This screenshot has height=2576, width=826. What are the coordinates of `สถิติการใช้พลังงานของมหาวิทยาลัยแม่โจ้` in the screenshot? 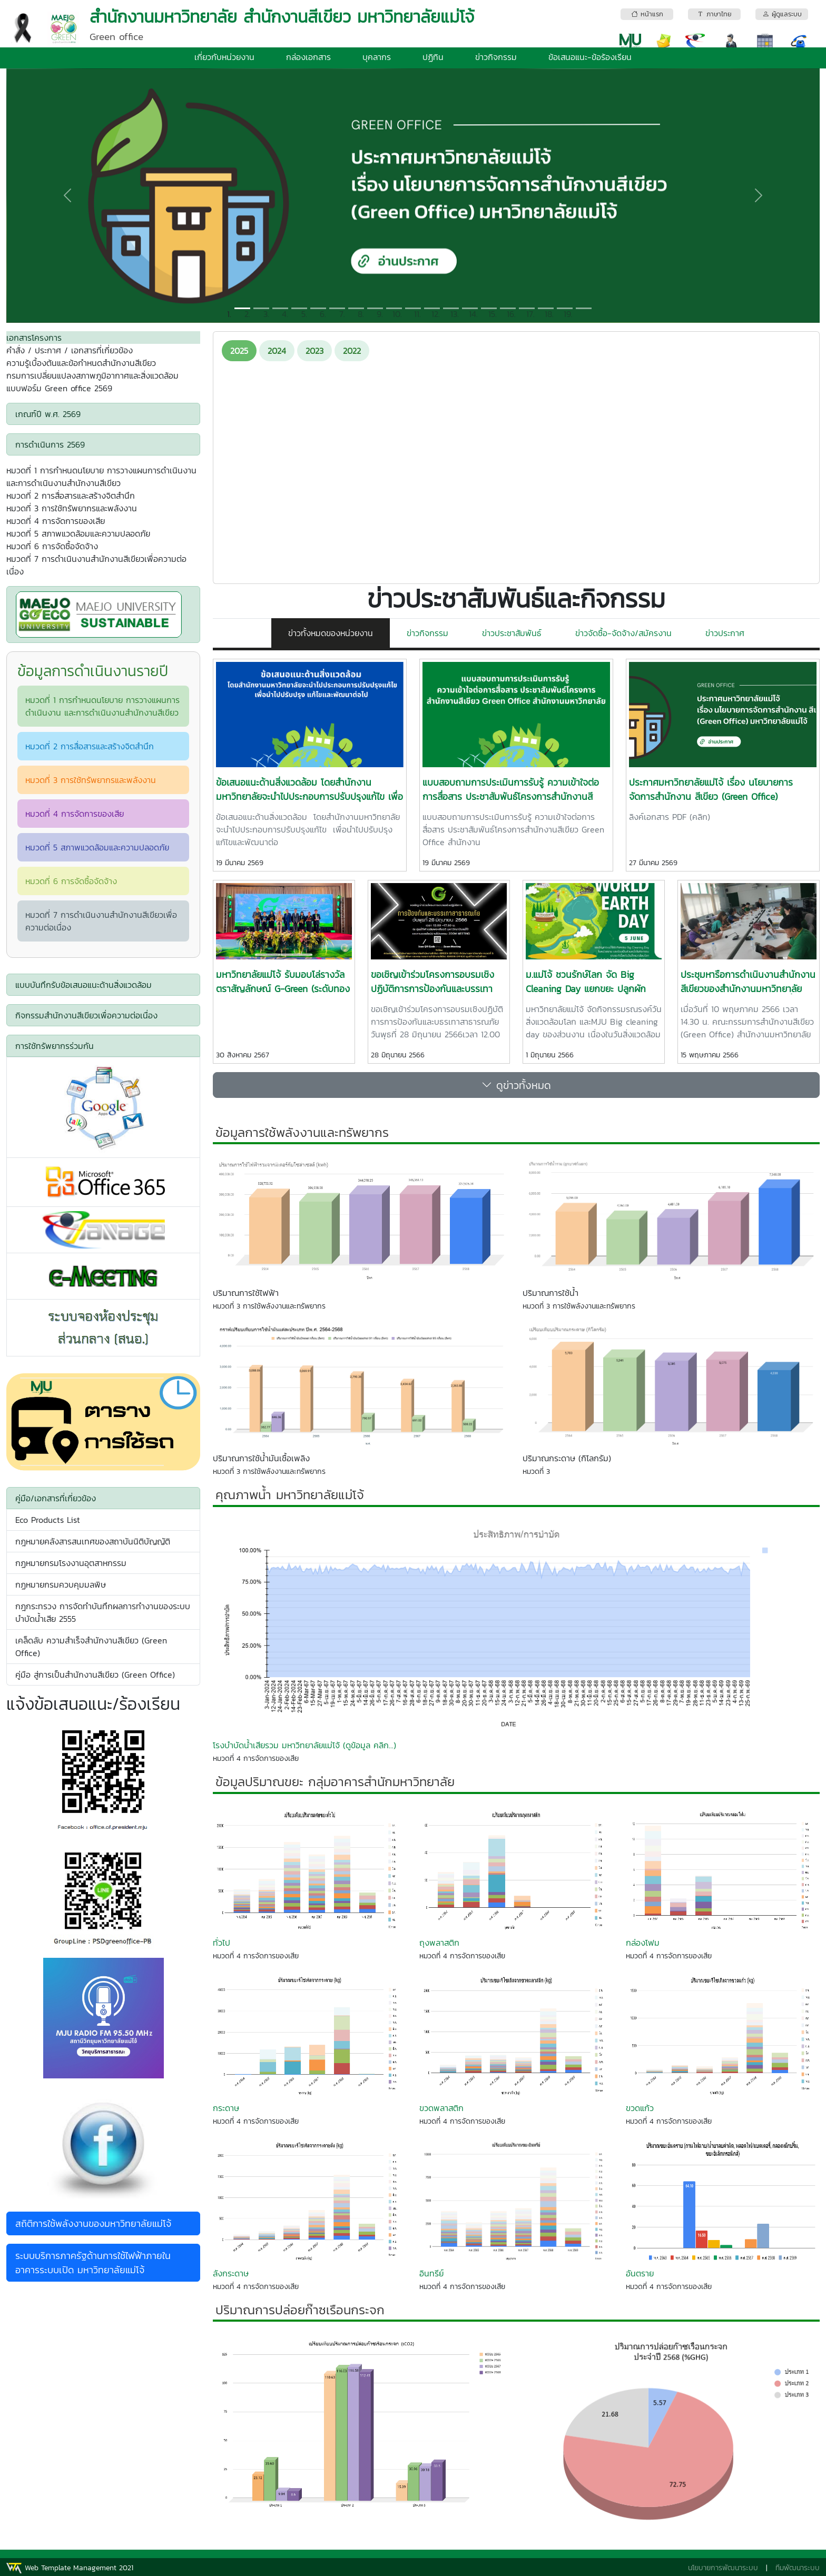 It's located at (93, 2223).